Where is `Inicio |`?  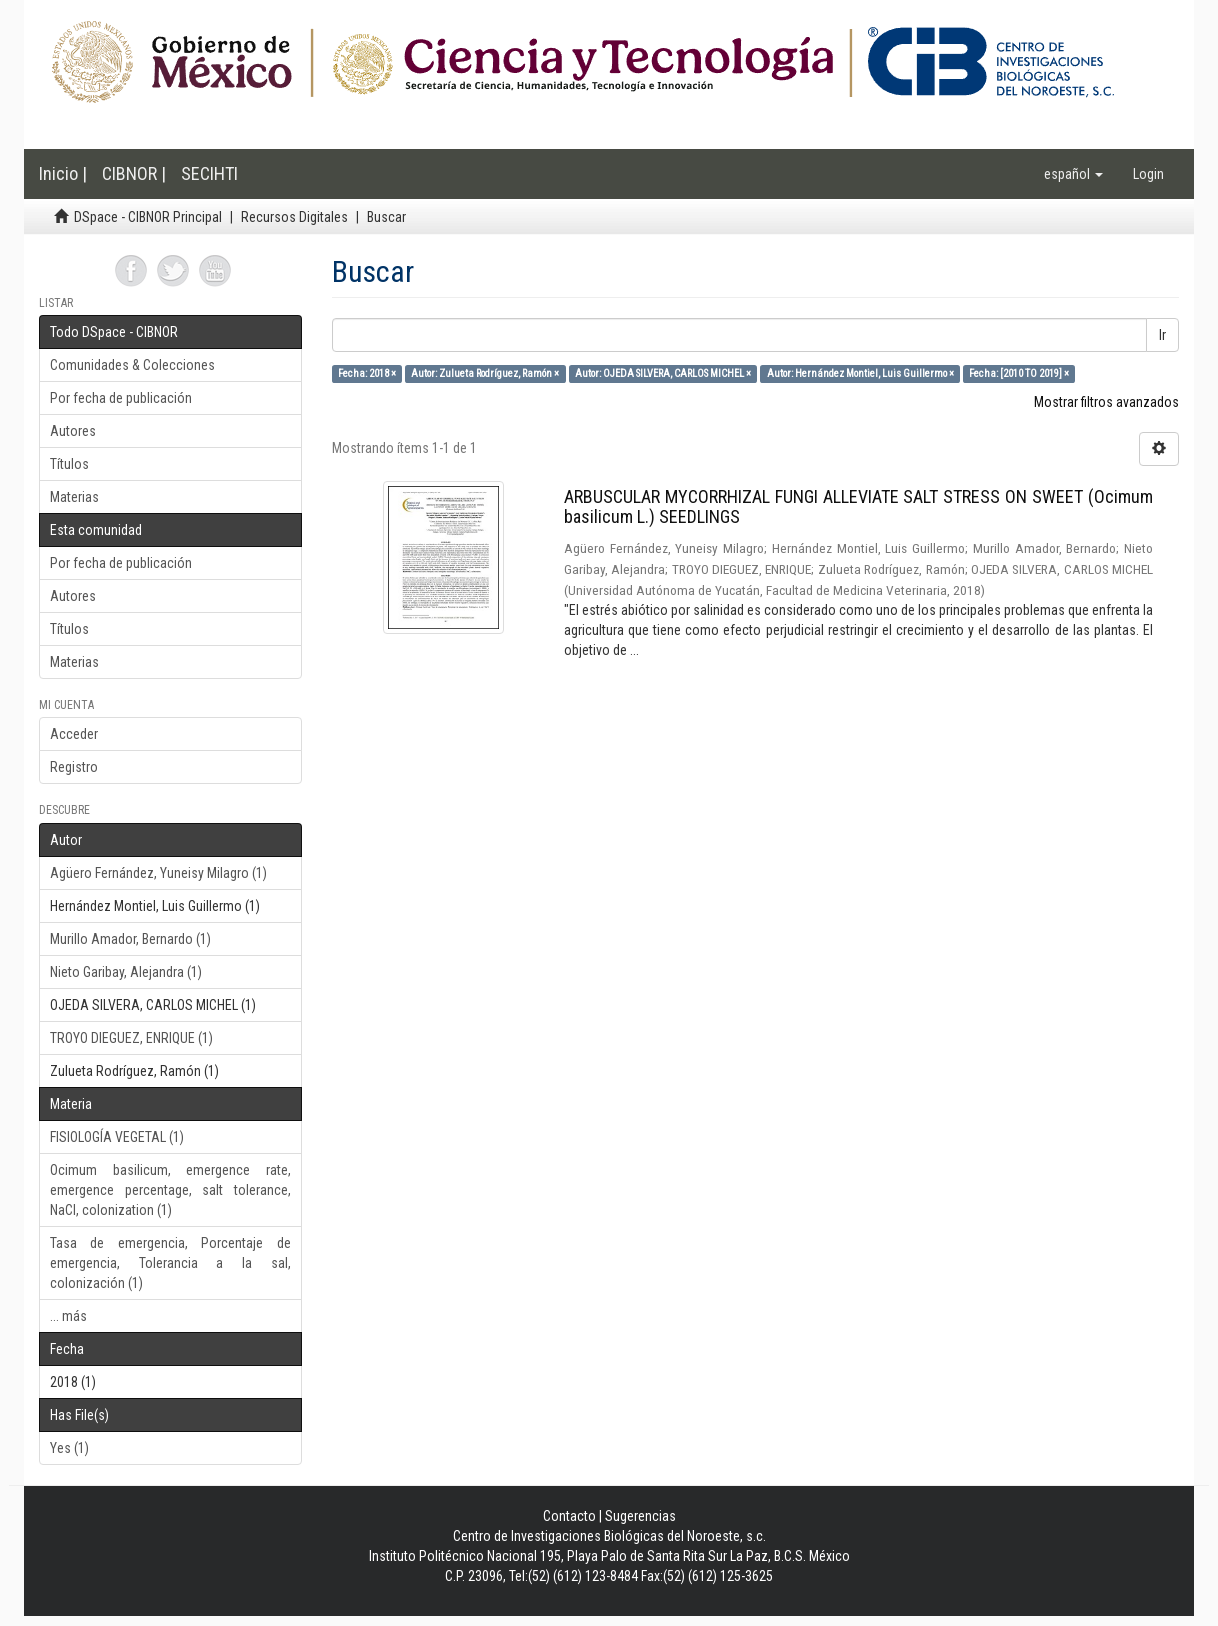
Inicio | is located at coordinates (63, 173).